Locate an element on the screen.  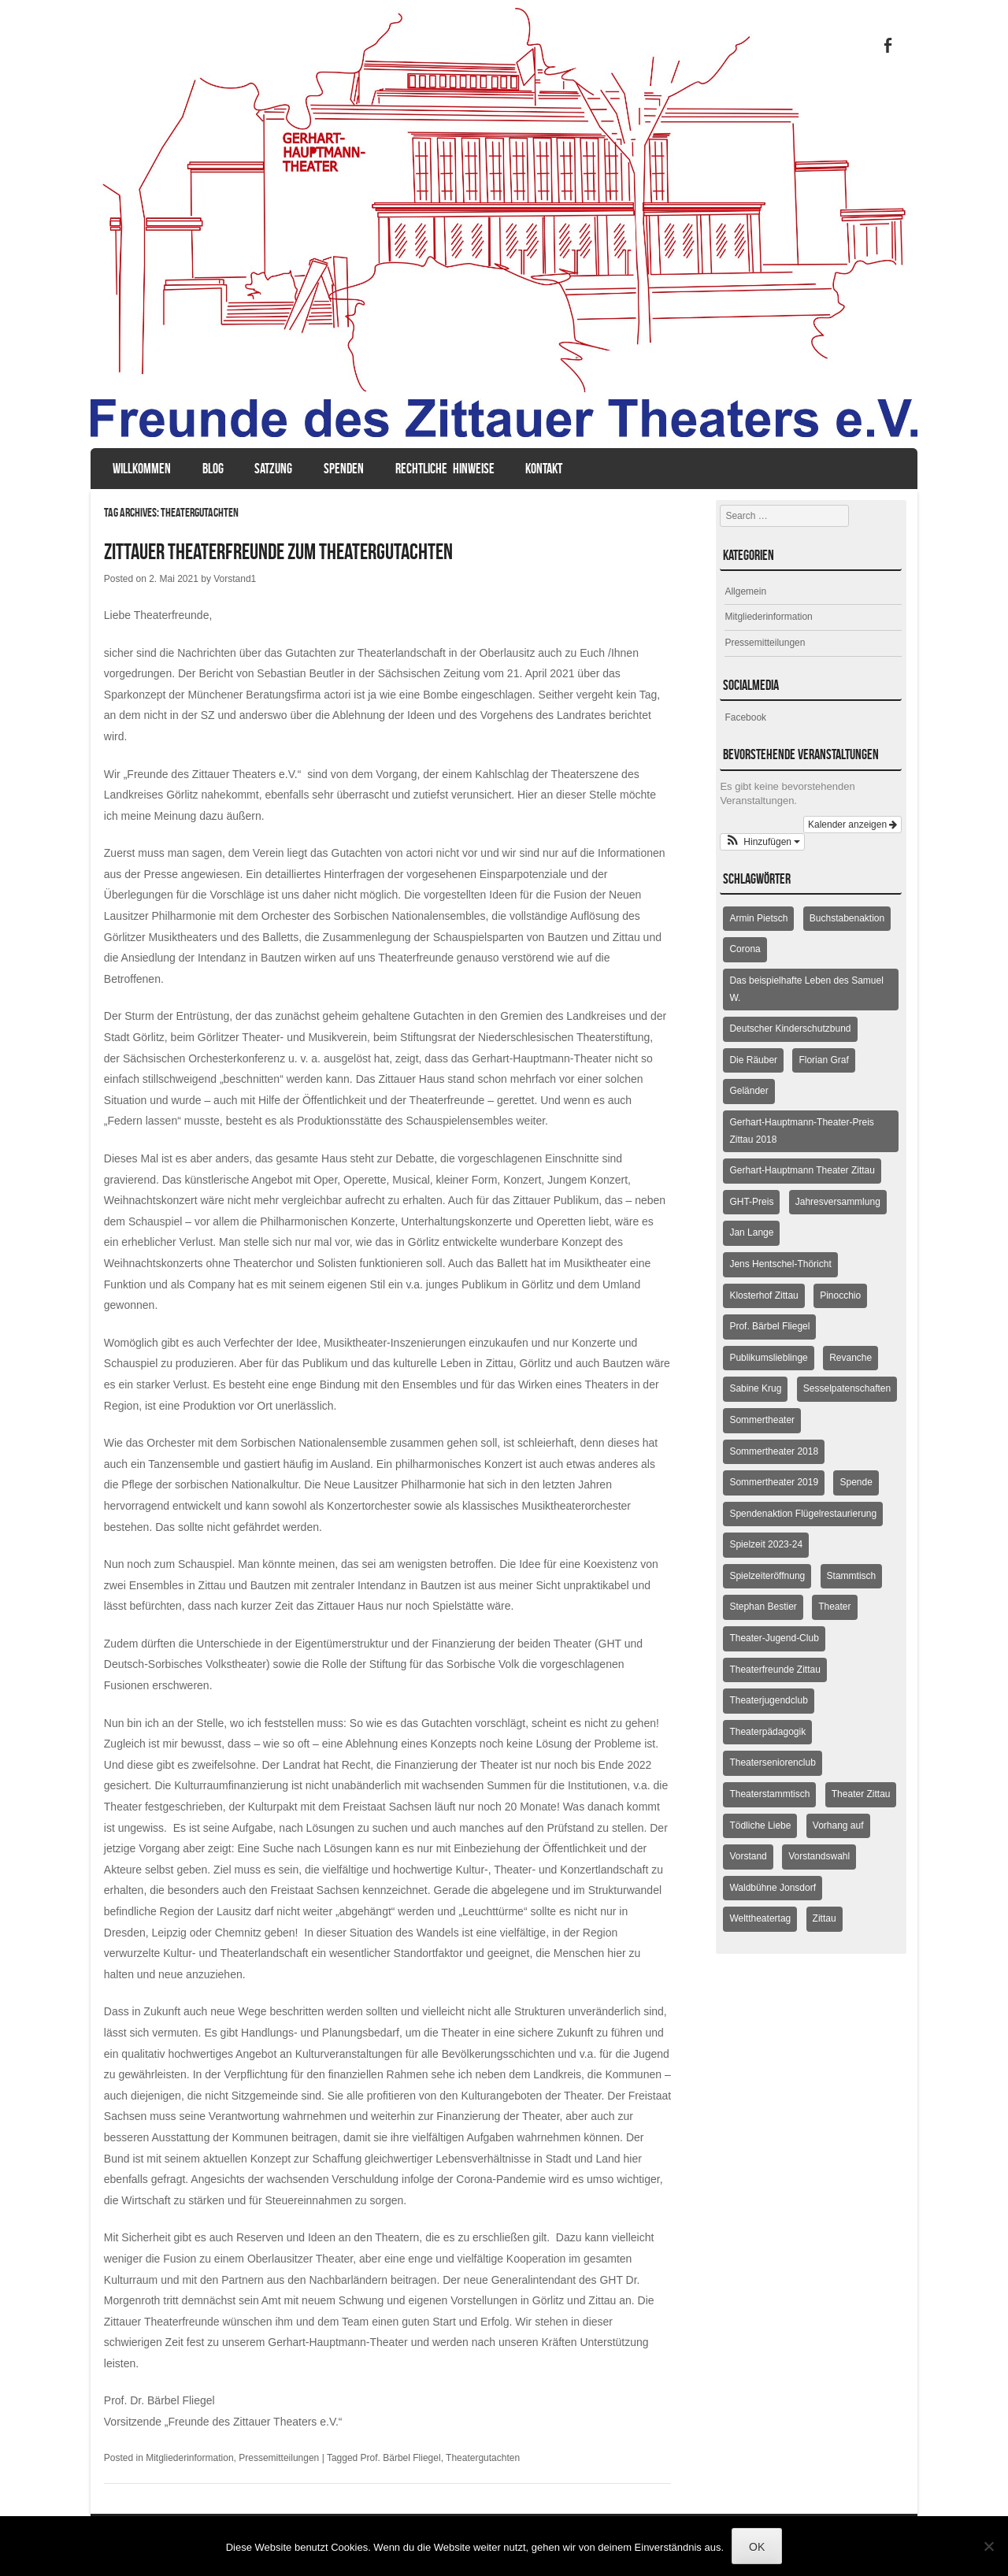
Publikumslieblinge [Publikumslieblinge (2 Einträge)] is located at coordinates (768, 1357).